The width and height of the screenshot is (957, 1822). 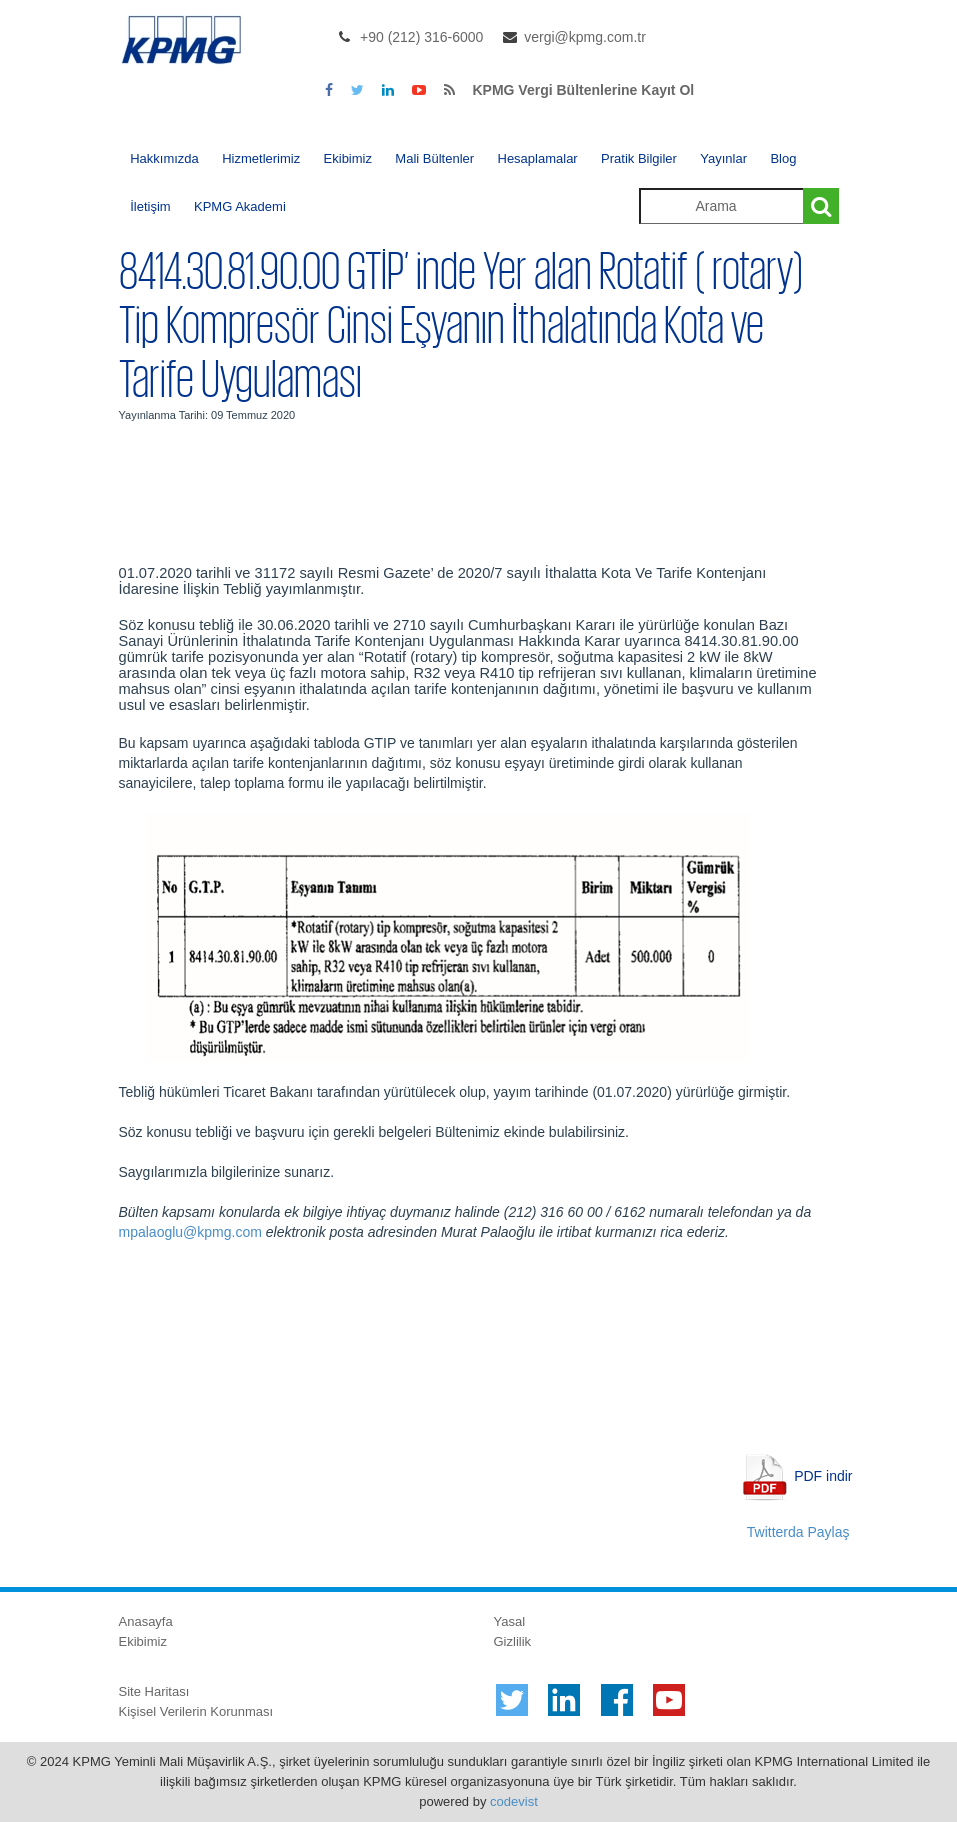 What do you see at coordinates (190, 1232) in the screenshot?
I see `mpalaoglu@kpmg.com` at bounding box center [190, 1232].